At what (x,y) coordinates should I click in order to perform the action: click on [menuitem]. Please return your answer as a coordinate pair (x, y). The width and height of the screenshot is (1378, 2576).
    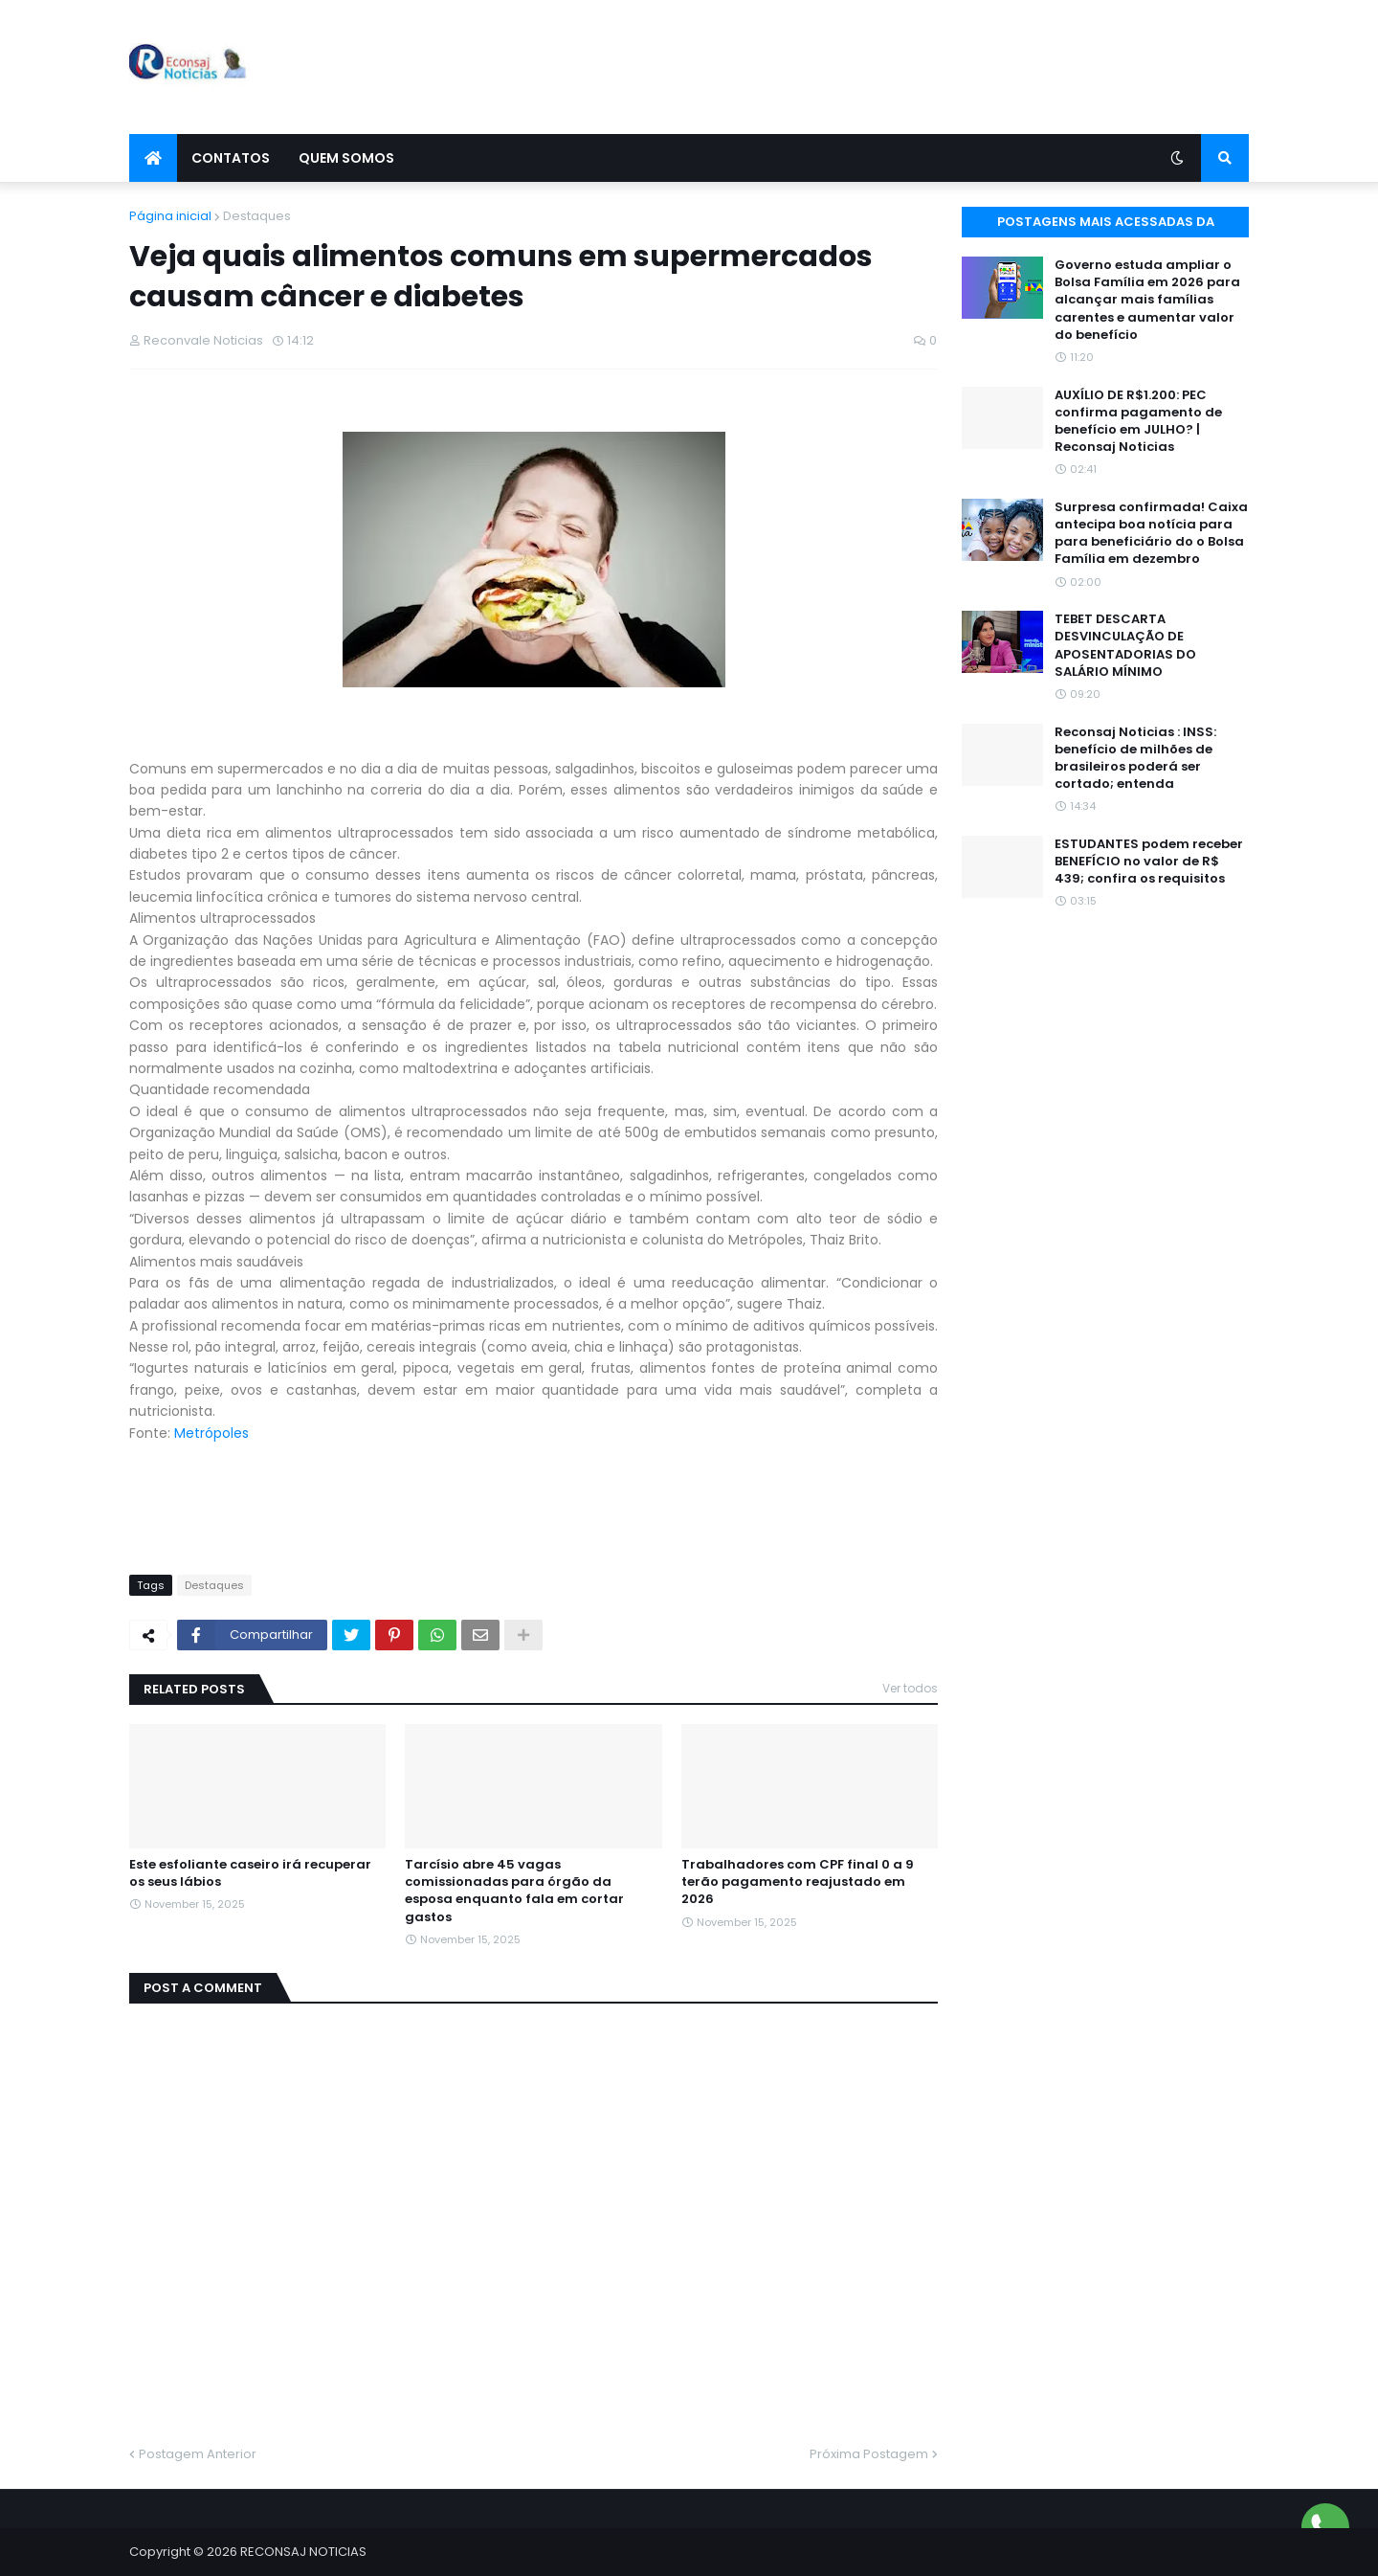
    Looking at the image, I should click on (153, 158).